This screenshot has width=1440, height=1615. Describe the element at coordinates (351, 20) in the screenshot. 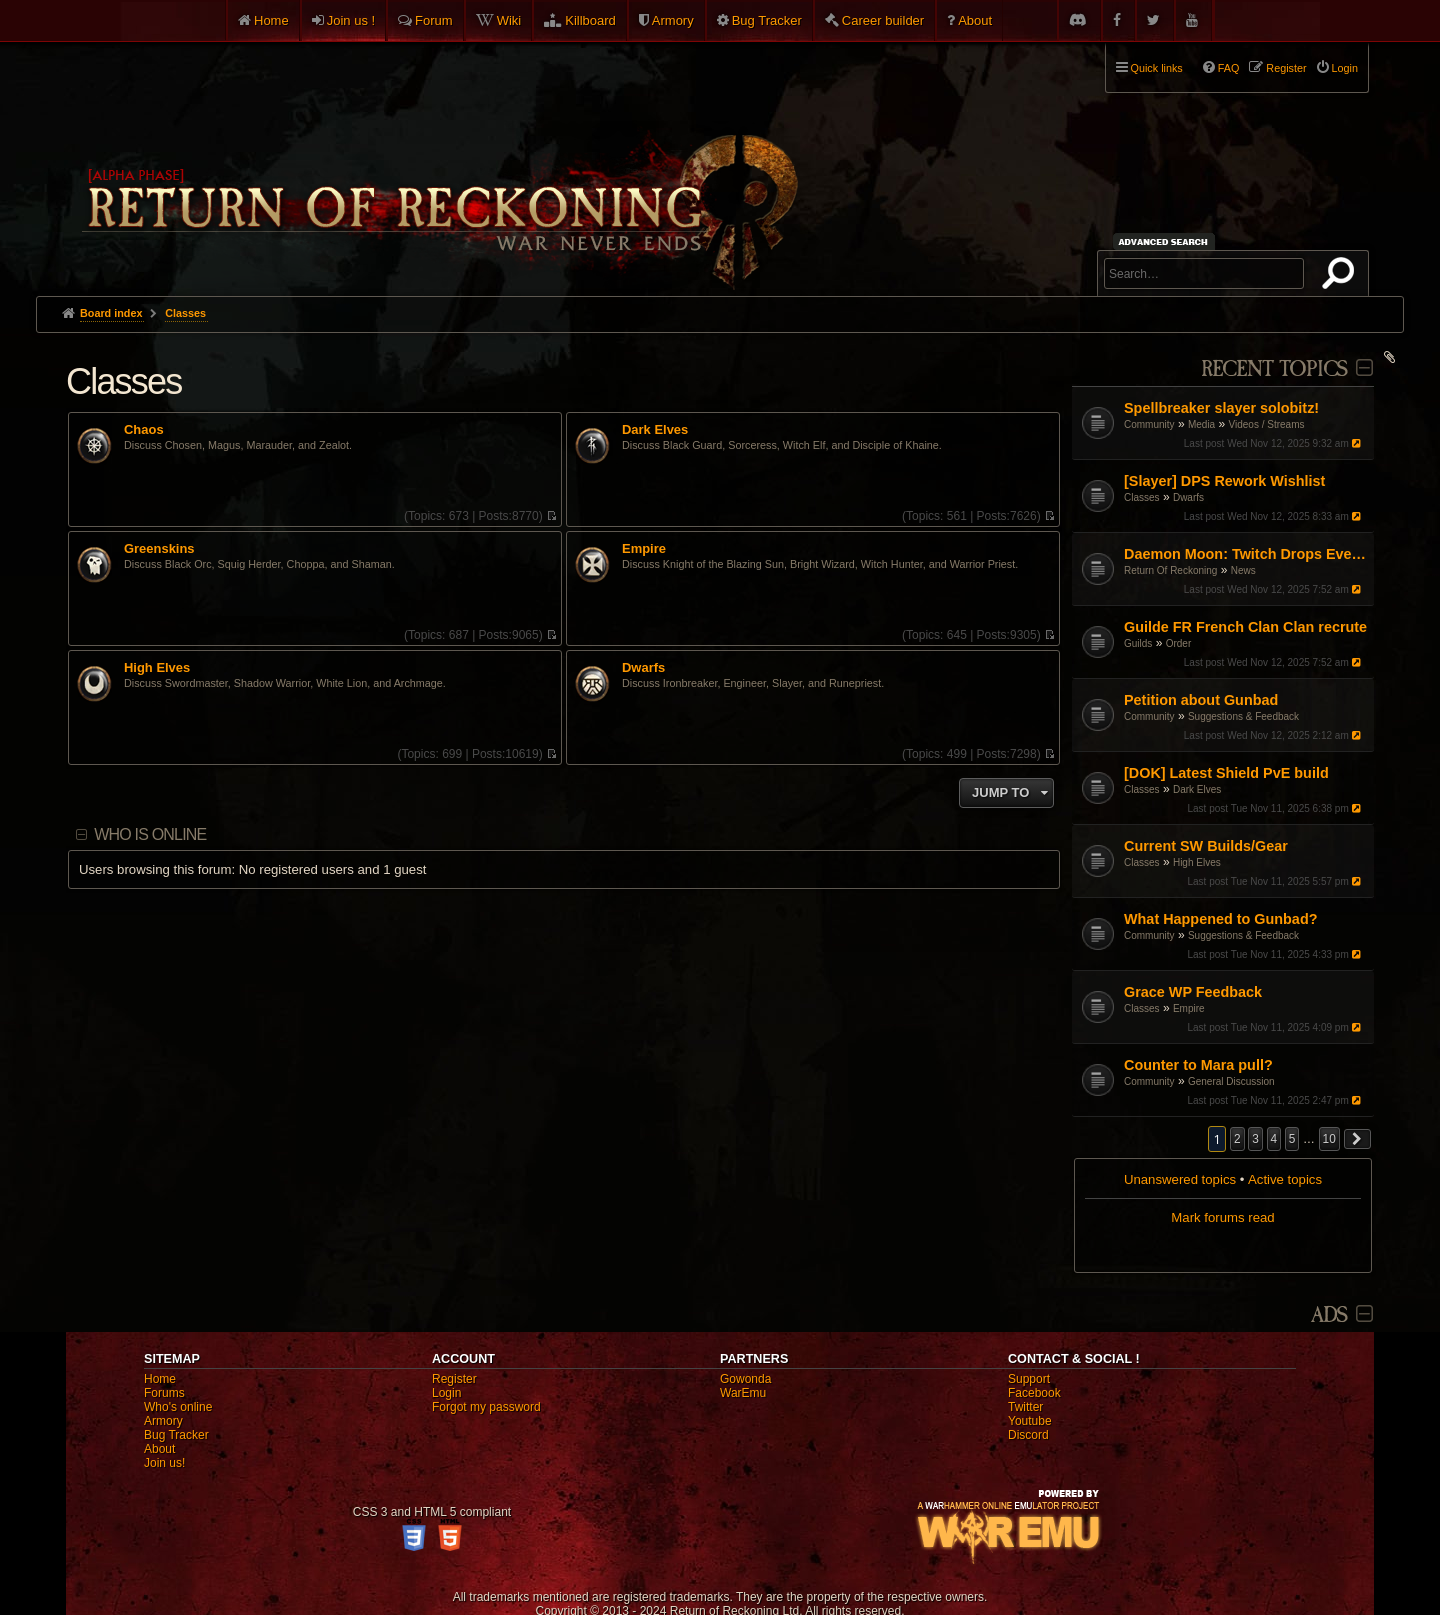

I see `Join us !` at that location.